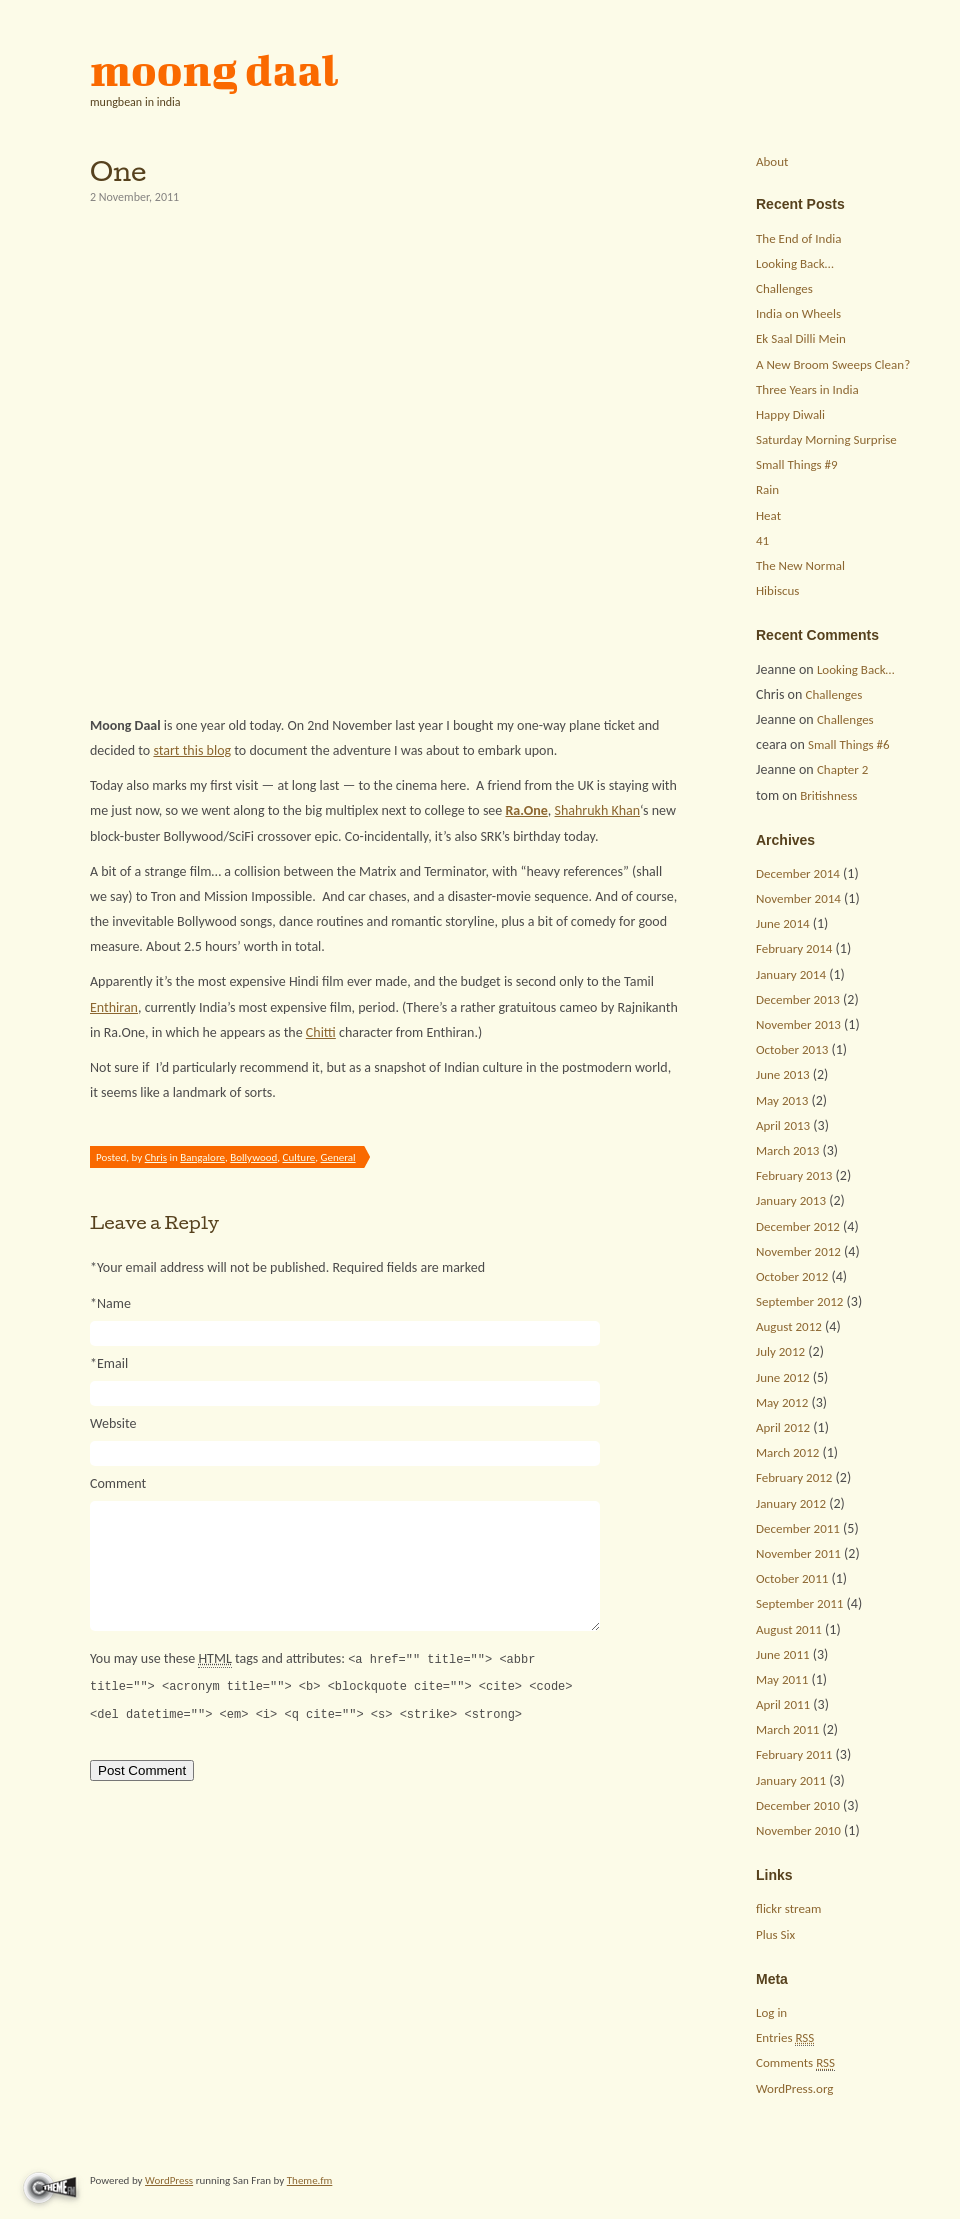  I want to click on April 2011, so click(783, 1704).